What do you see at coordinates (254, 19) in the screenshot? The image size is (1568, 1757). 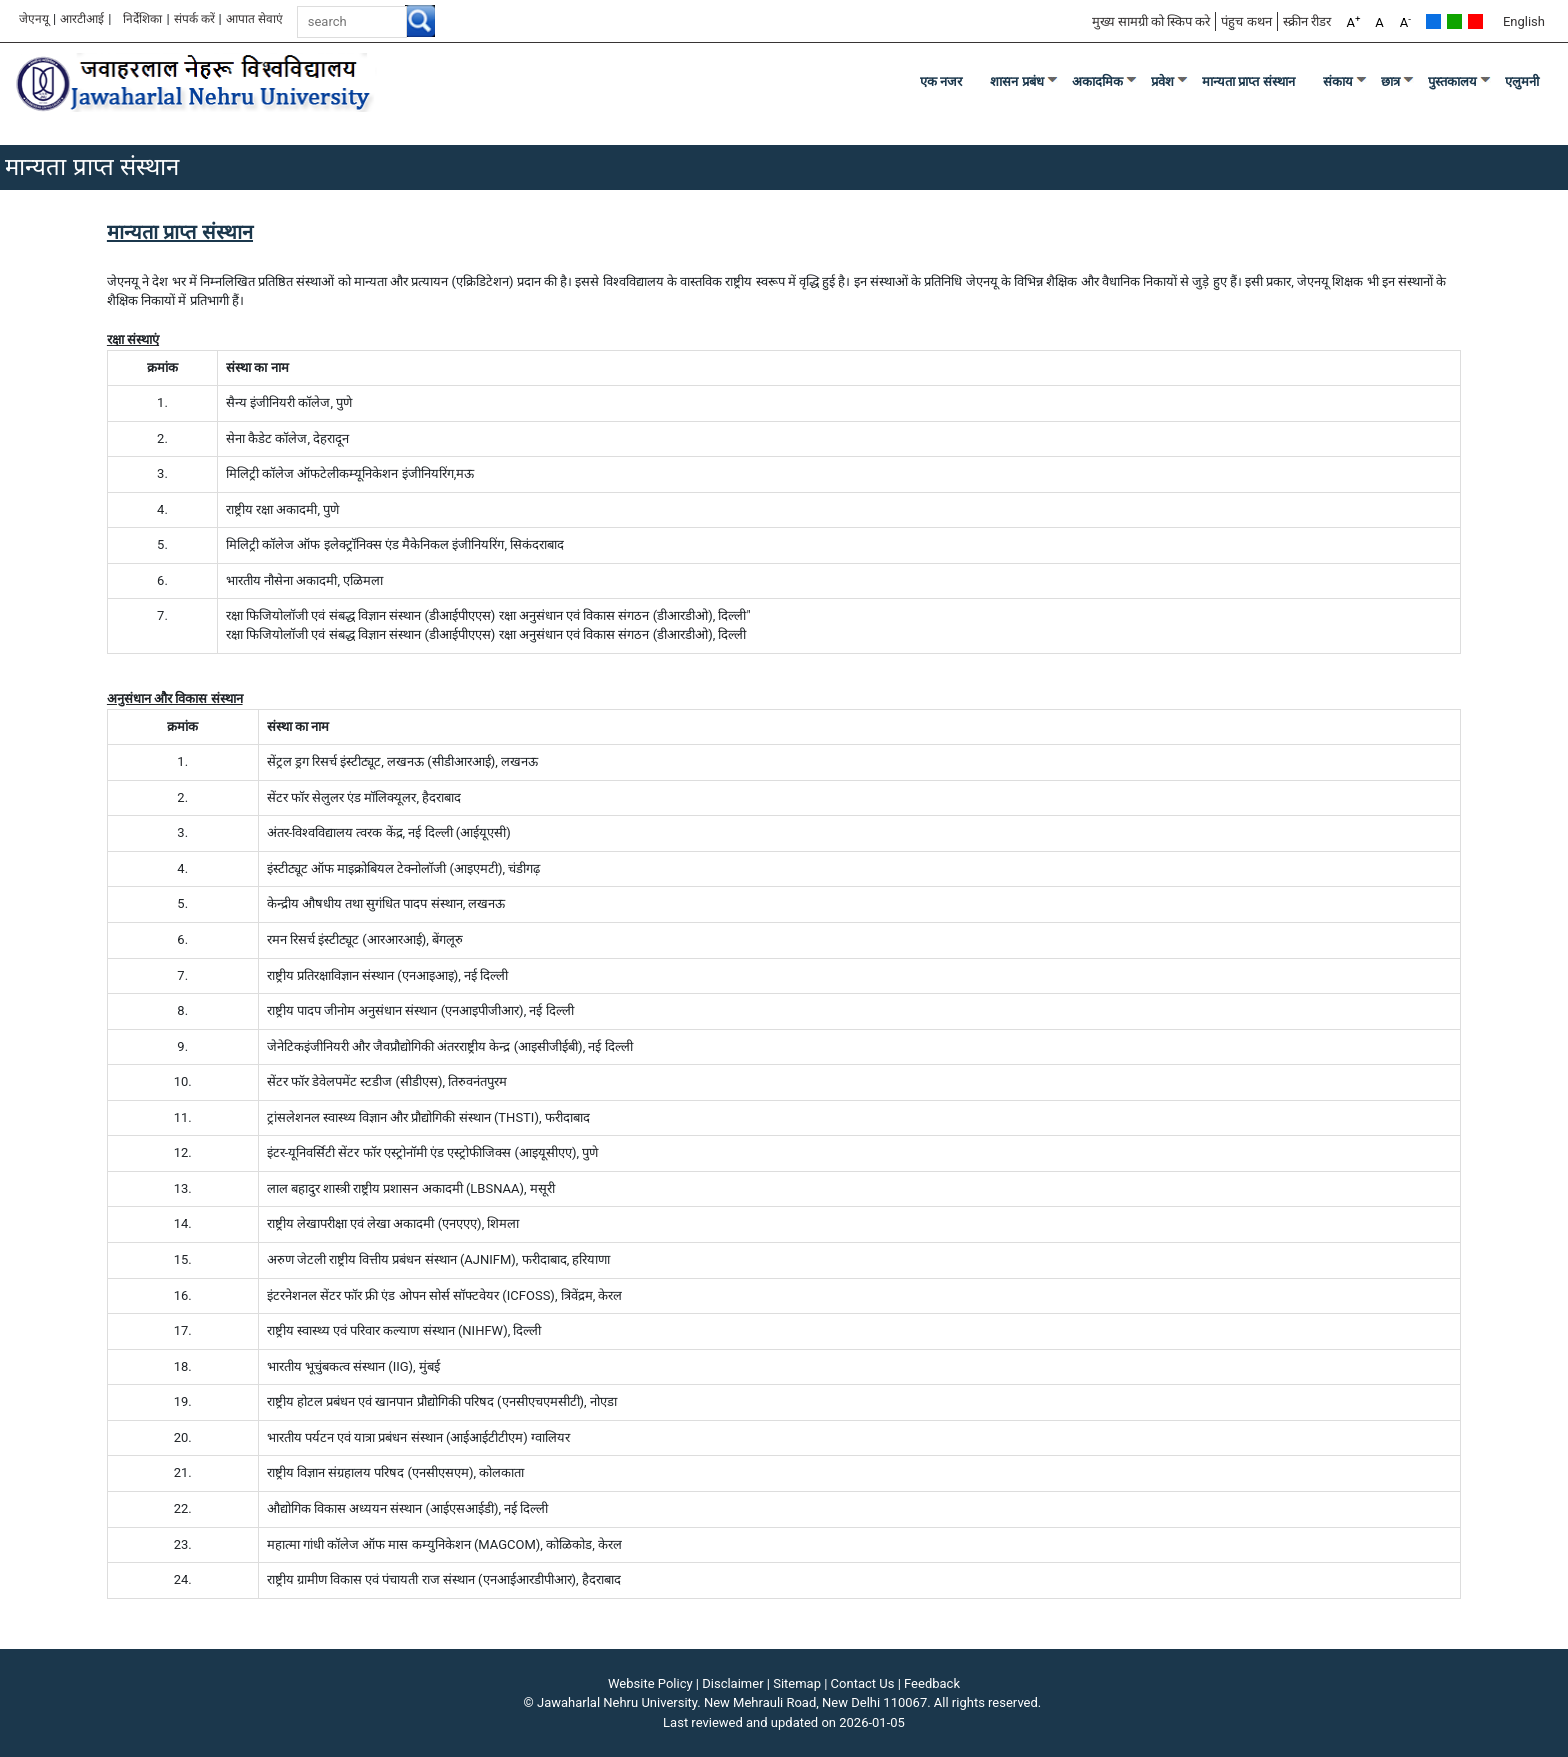 I see `आपात सेवाएं` at bounding box center [254, 19].